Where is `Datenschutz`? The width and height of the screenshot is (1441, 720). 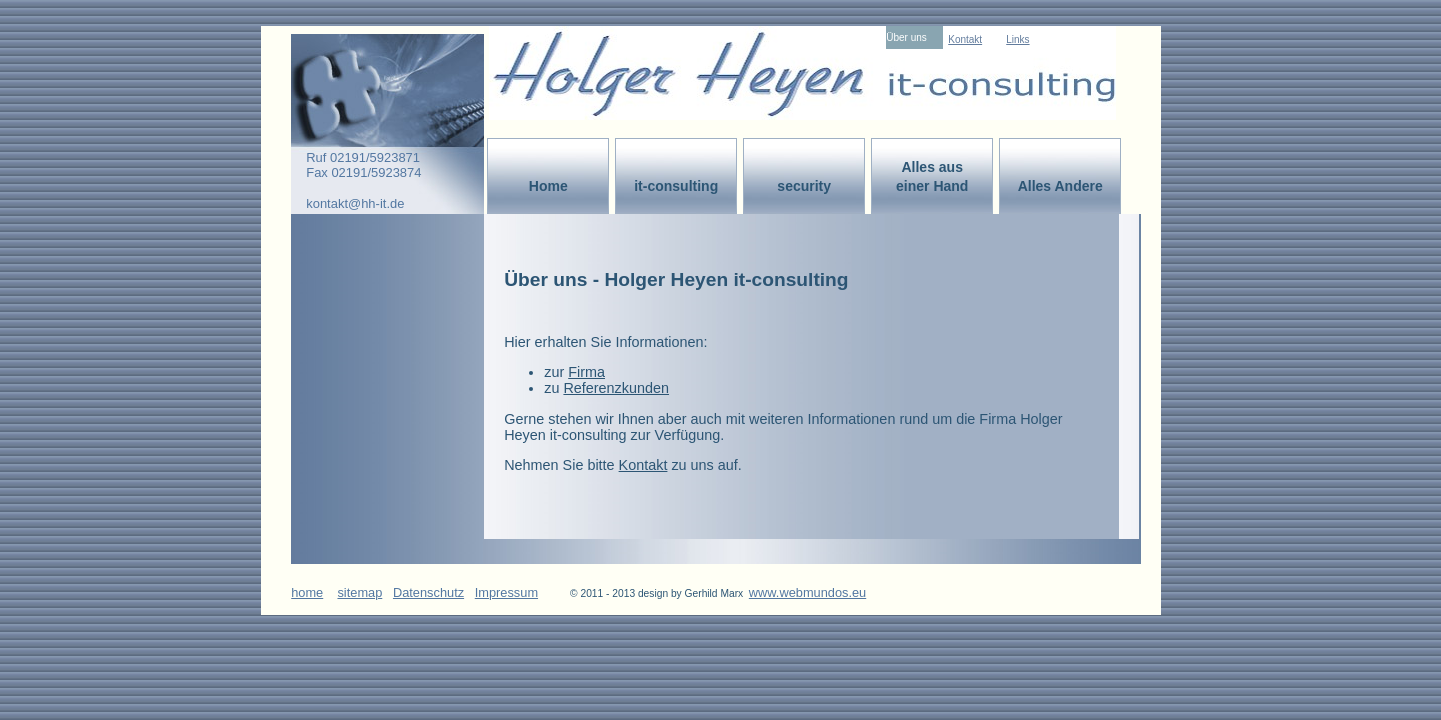
Datenschutz is located at coordinates (428, 592).